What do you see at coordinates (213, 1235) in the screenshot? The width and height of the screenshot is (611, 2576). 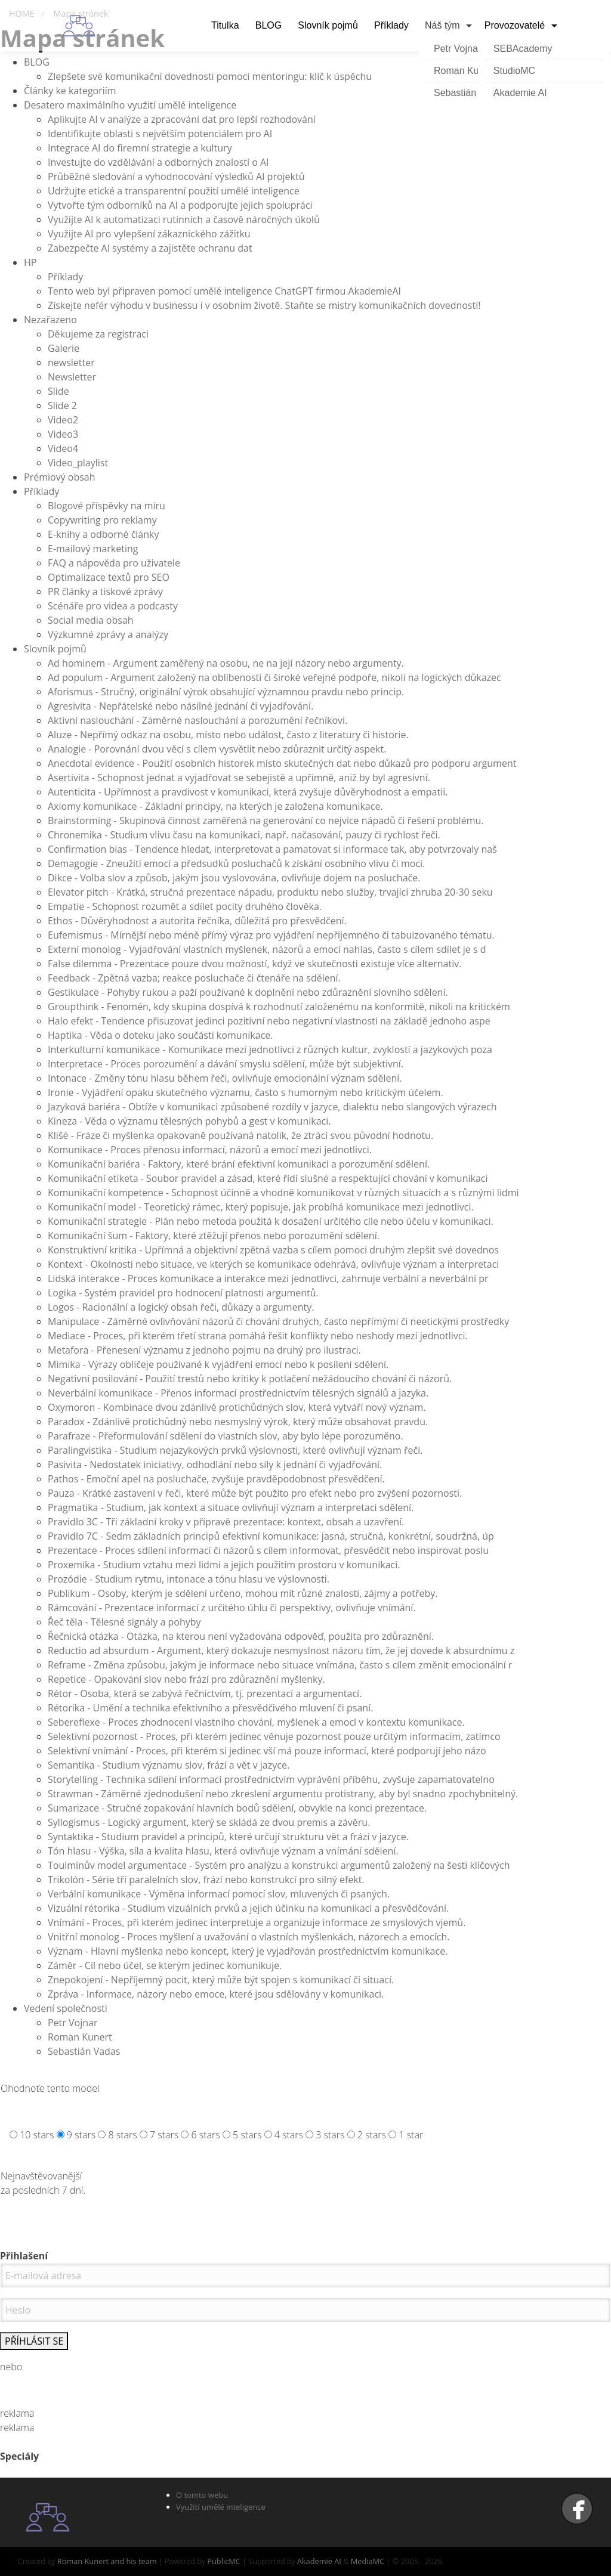 I see `Komunikační šum - Faktory, které ztěžují přenos nebo porozumění sdělení.` at bounding box center [213, 1235].